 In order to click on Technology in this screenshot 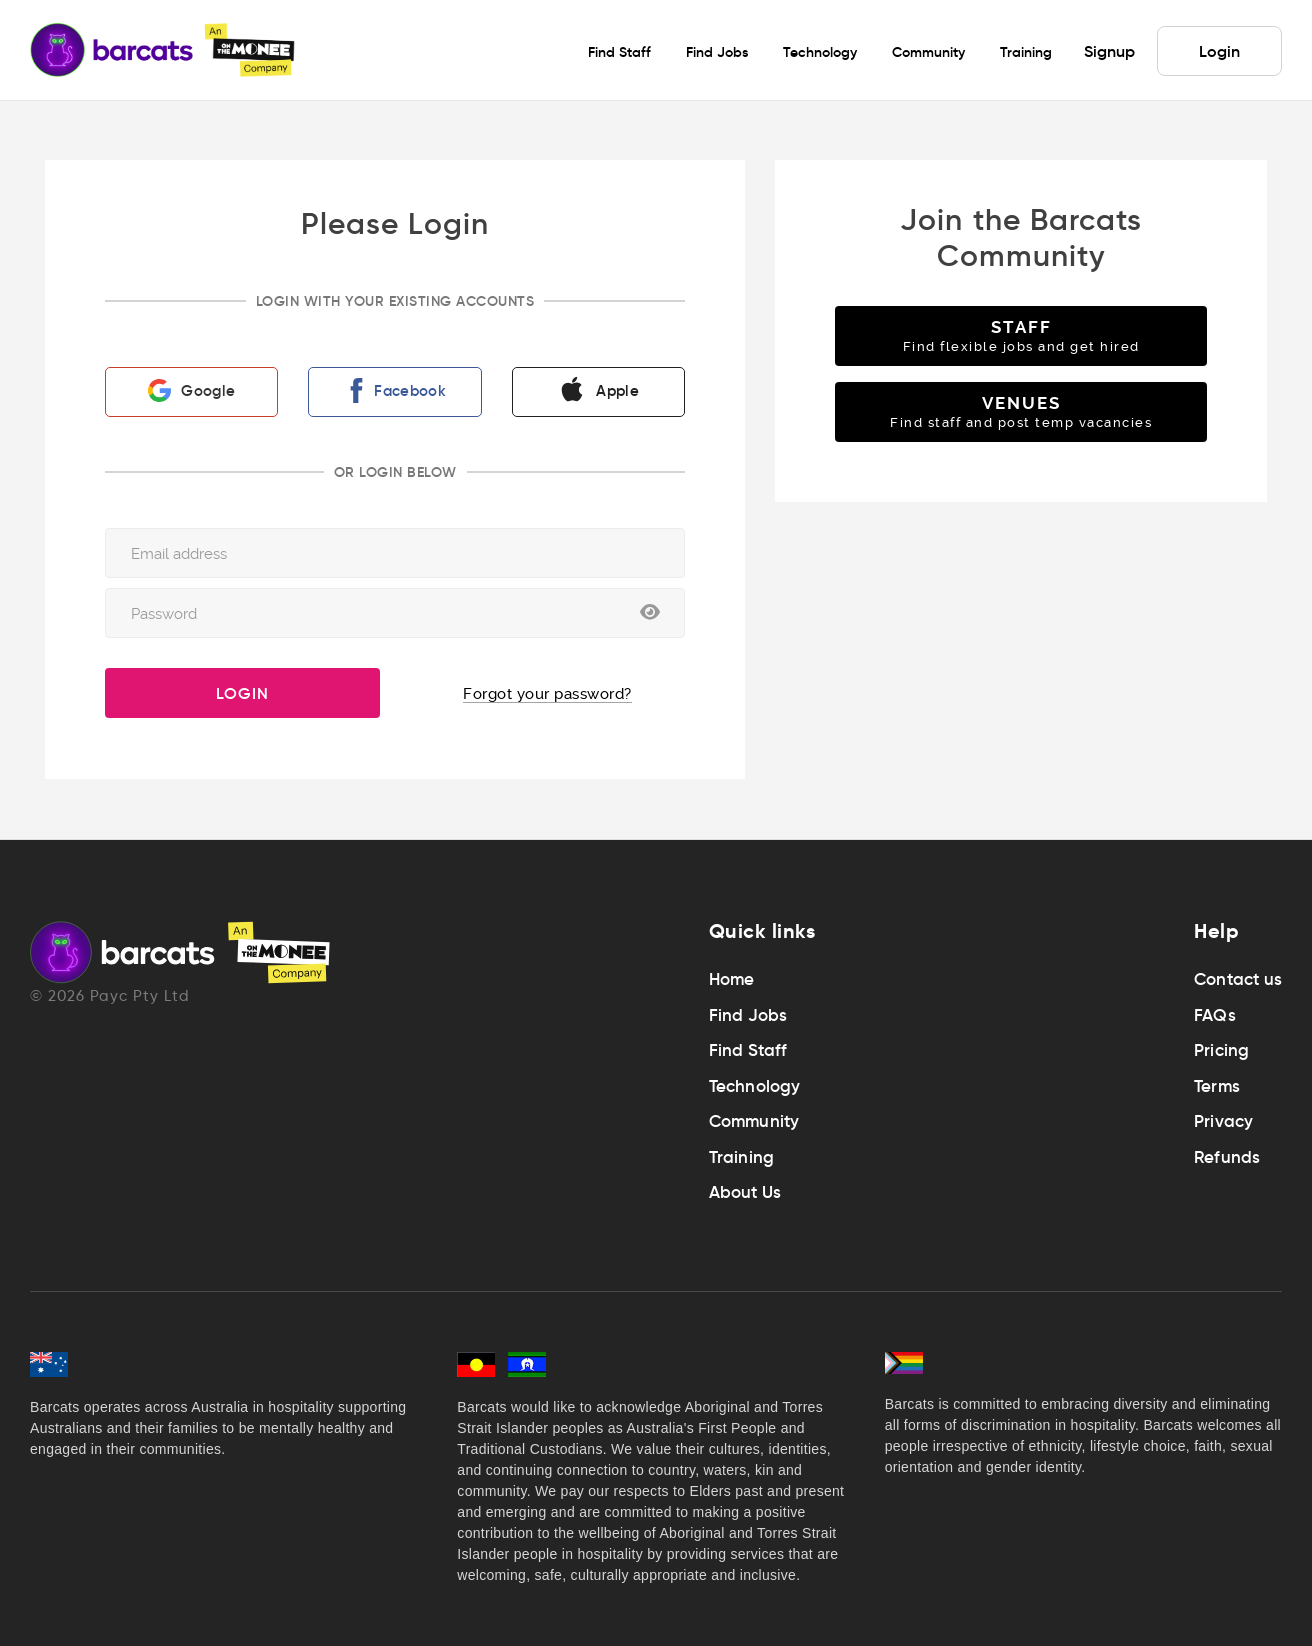, I will do `click(755, 1086)`.